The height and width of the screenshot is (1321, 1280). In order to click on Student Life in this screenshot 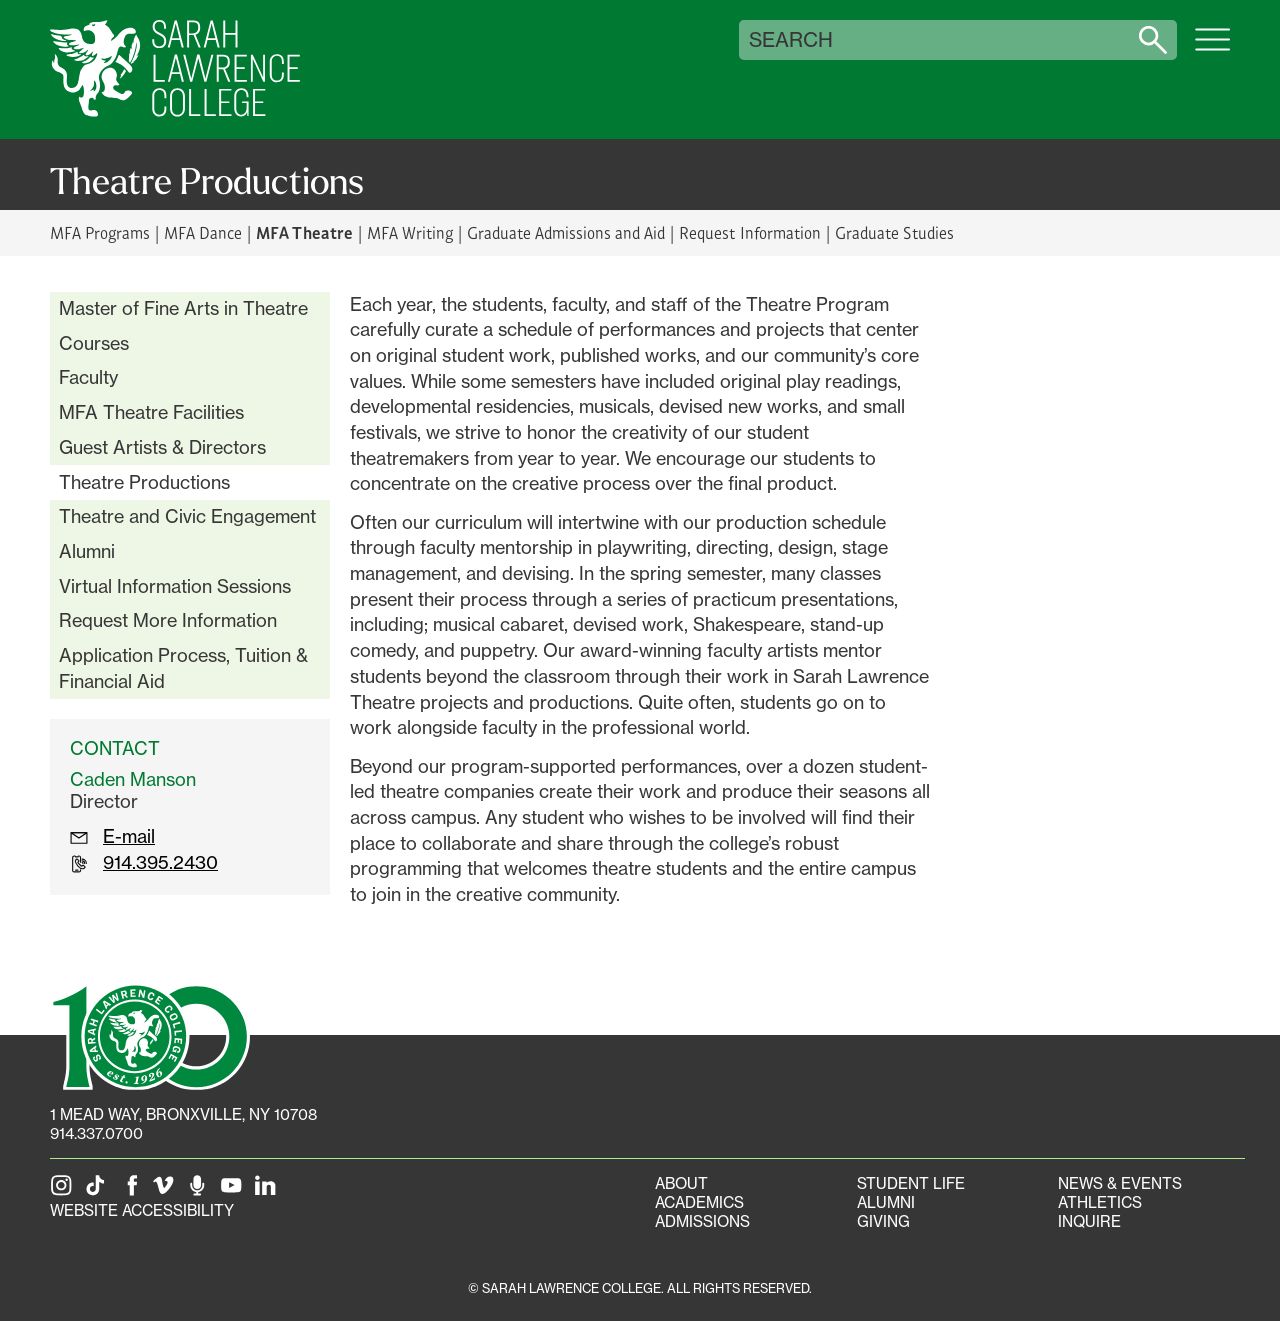, I will do `click(911, 1183)`.